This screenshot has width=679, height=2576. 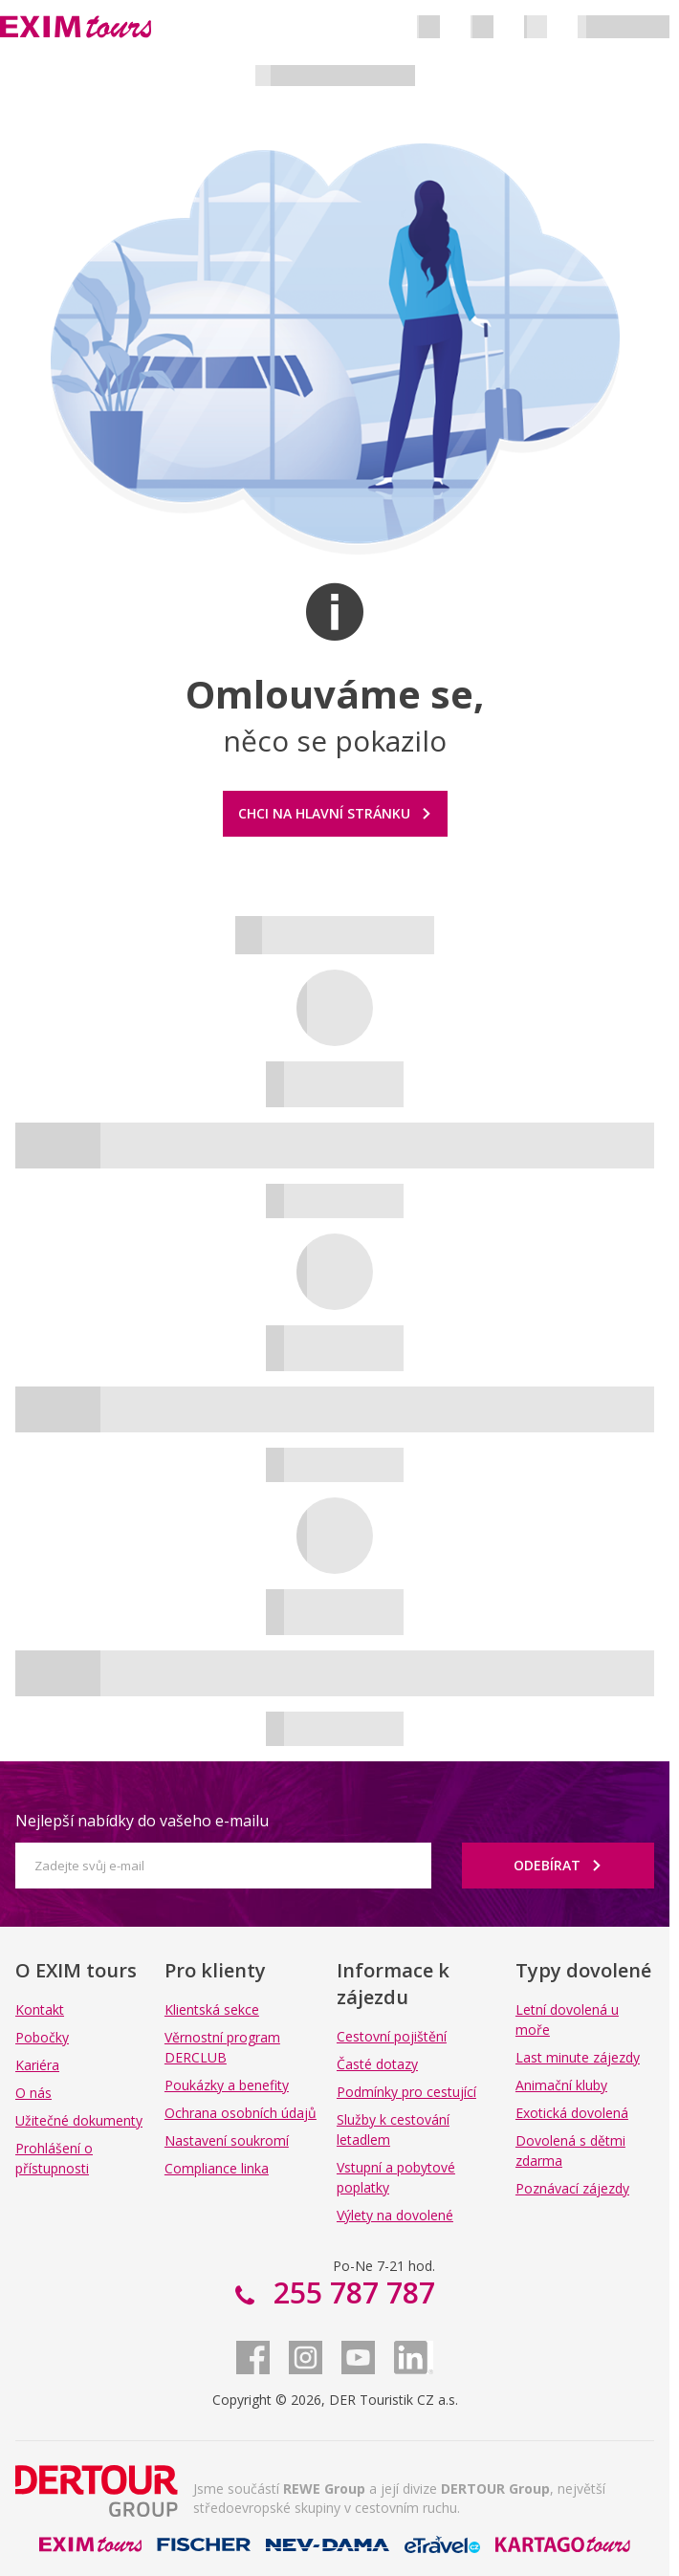 I want to click on Klientská sekce, so click(x=211, y=2009).